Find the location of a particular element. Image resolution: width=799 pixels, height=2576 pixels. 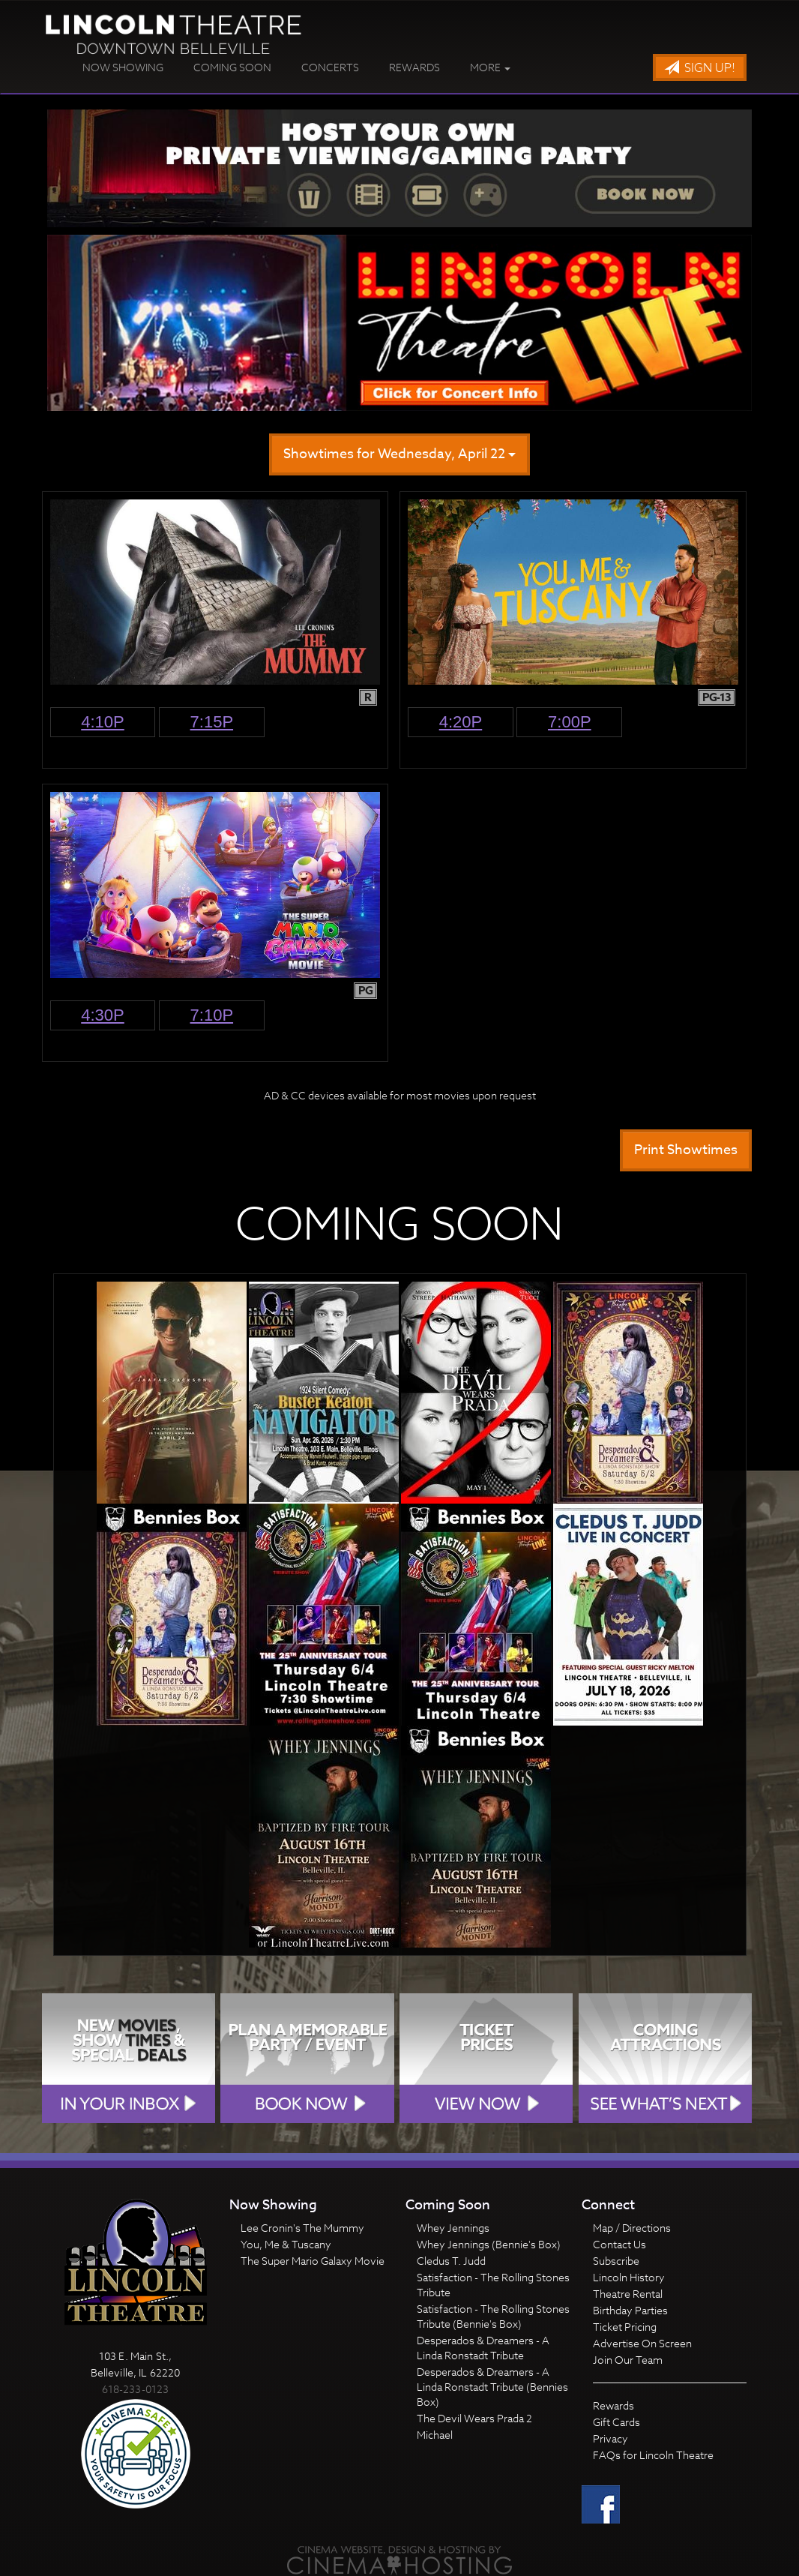

Desperados & Dreamers - A Linda Ronstadt Tribute (Bennies Box) is located at coordinates (492, 2387).